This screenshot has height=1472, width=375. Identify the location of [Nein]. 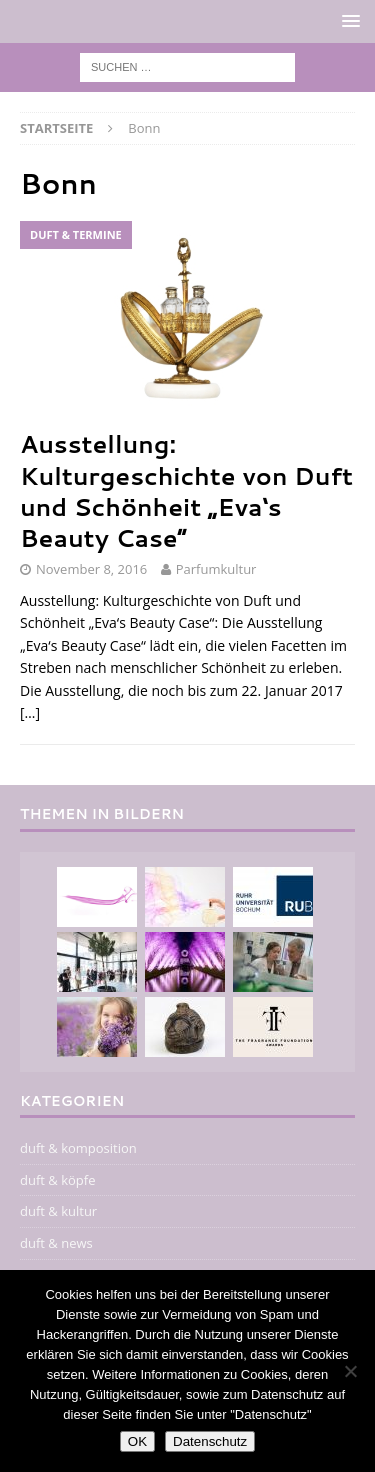
(350, 1371).